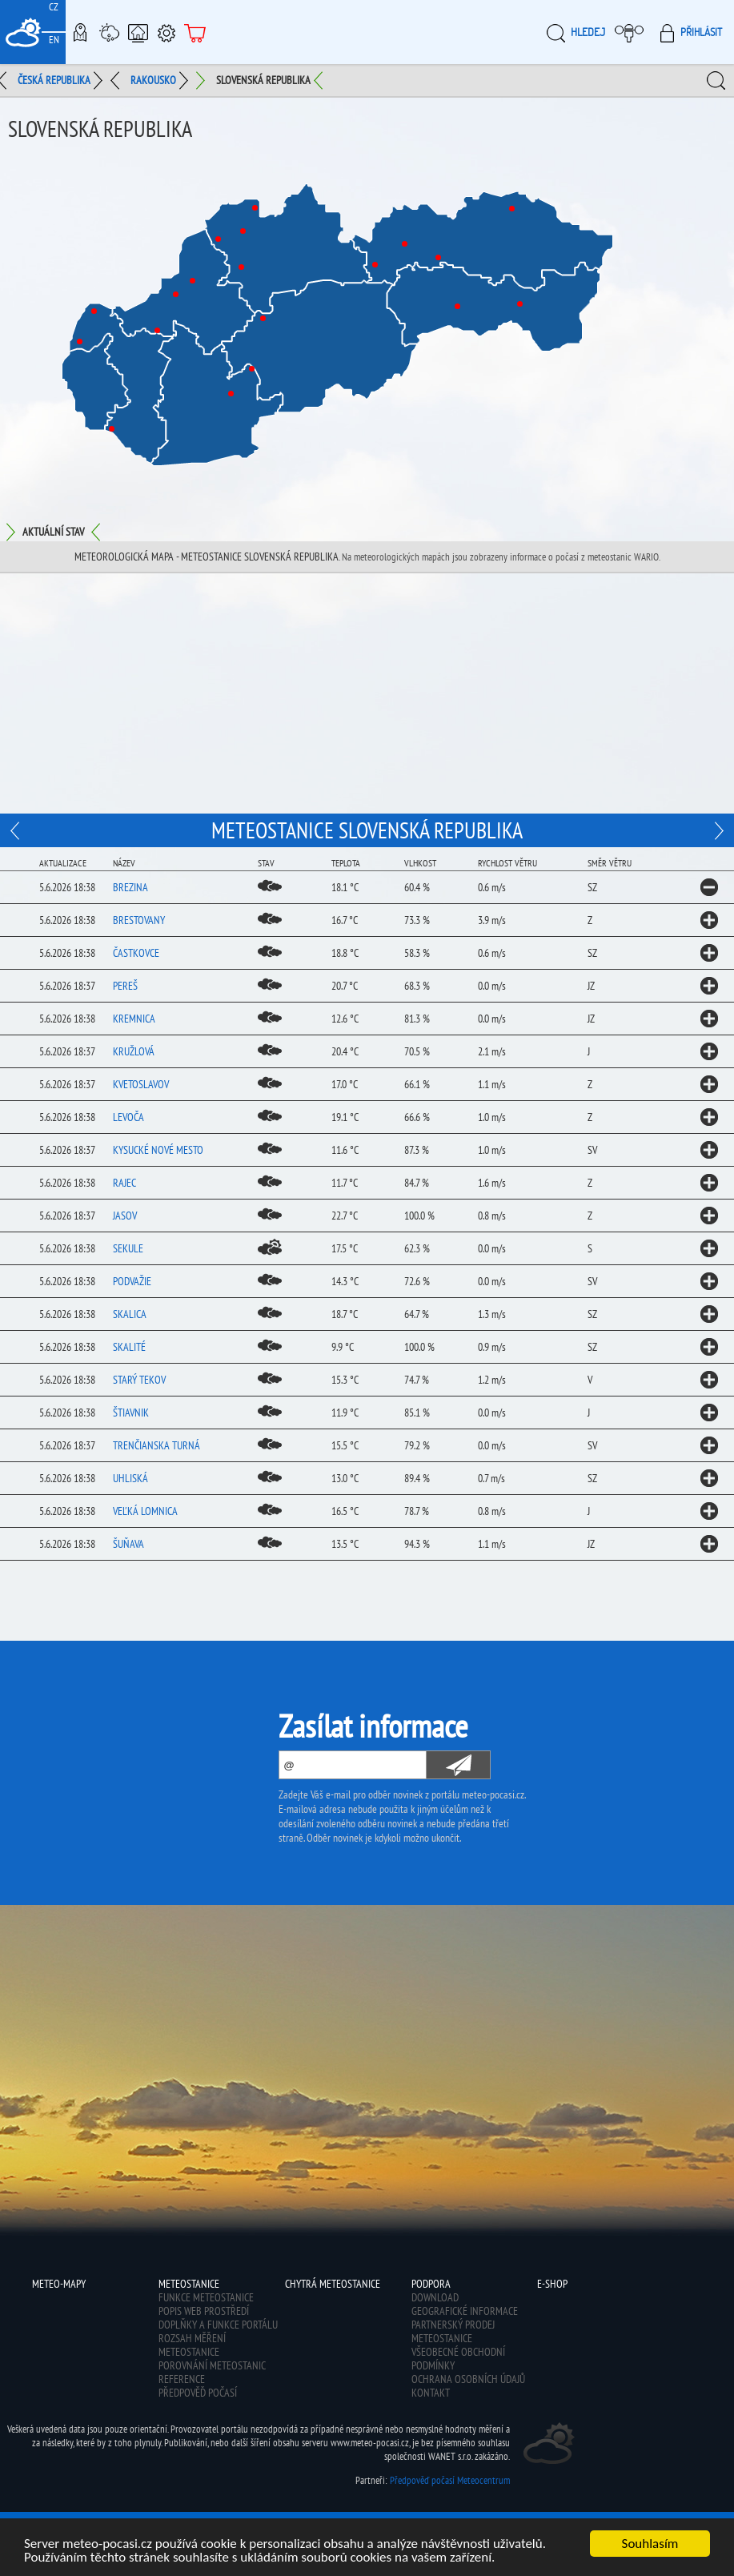 This screenshot has width=734, height=2576. What do you see at coordinates (137, 32) in the screenshot?
I see `Chytrá meteostanice` at bounding box center [137, 32].